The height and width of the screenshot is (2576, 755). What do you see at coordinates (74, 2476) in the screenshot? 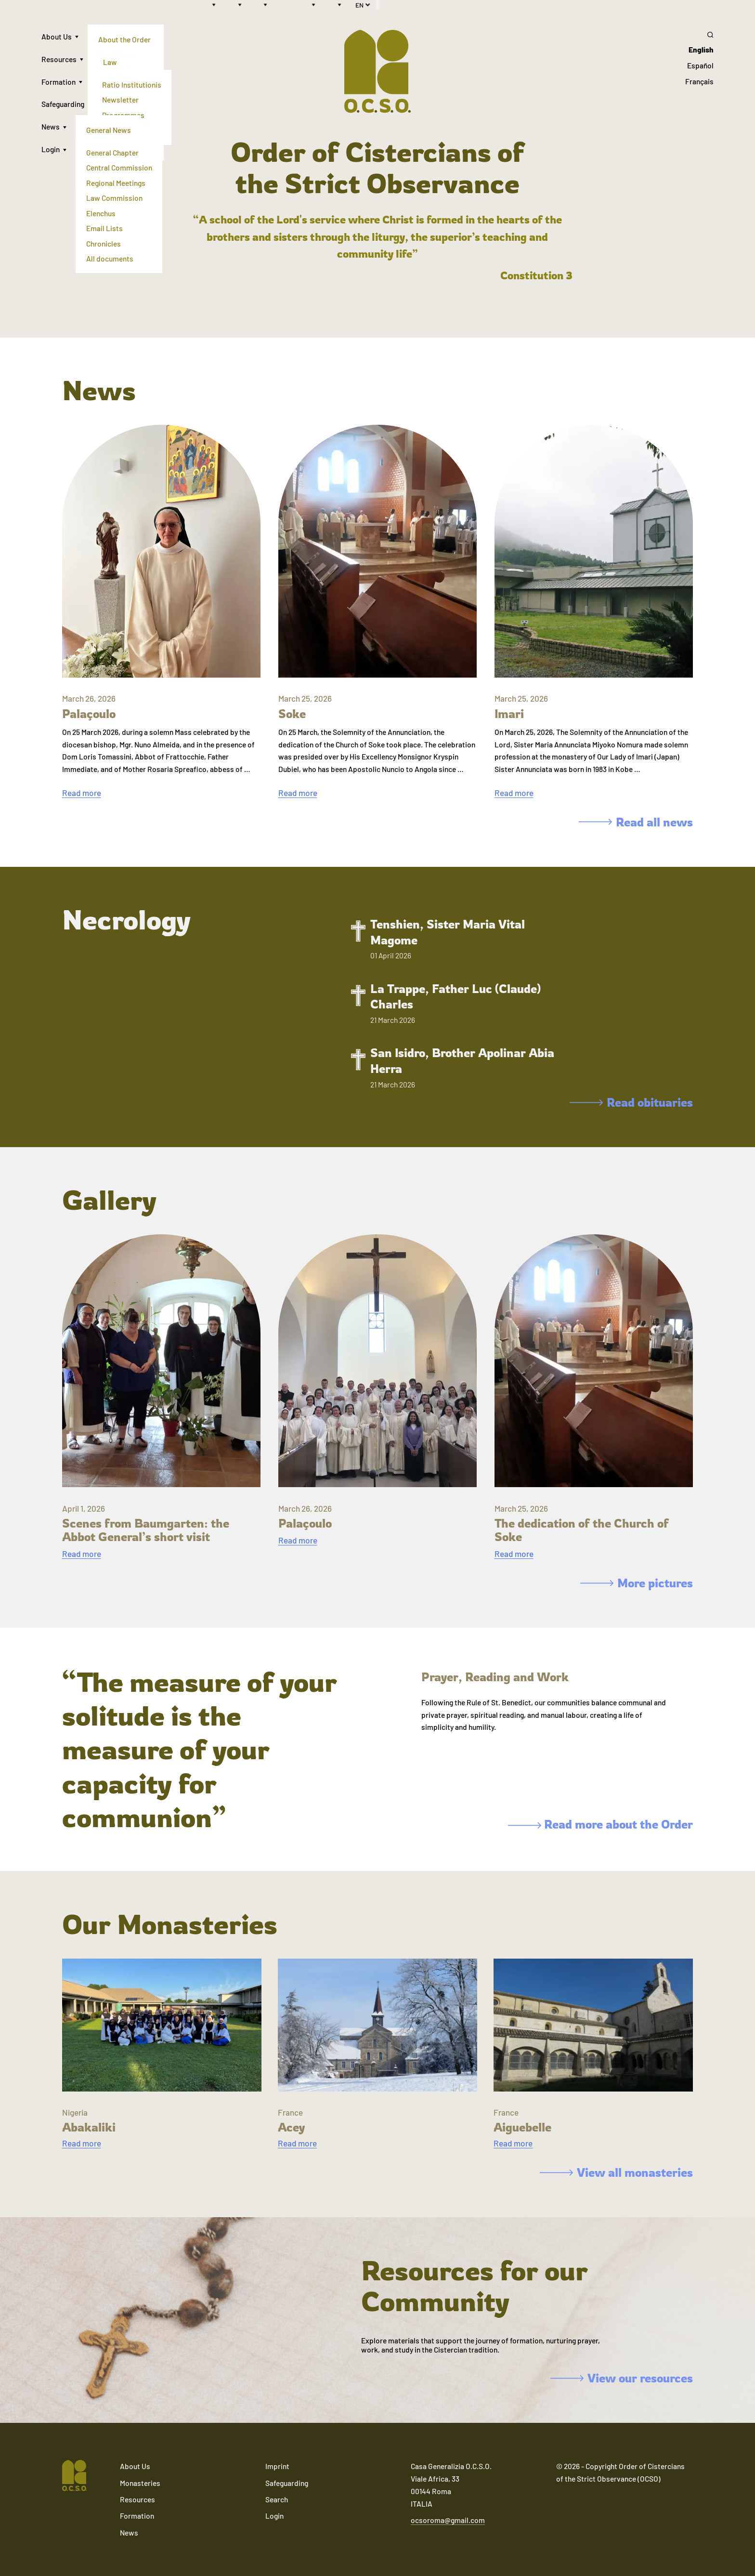
I see `[Navigate to home]` at bounding box center [74, 2476].